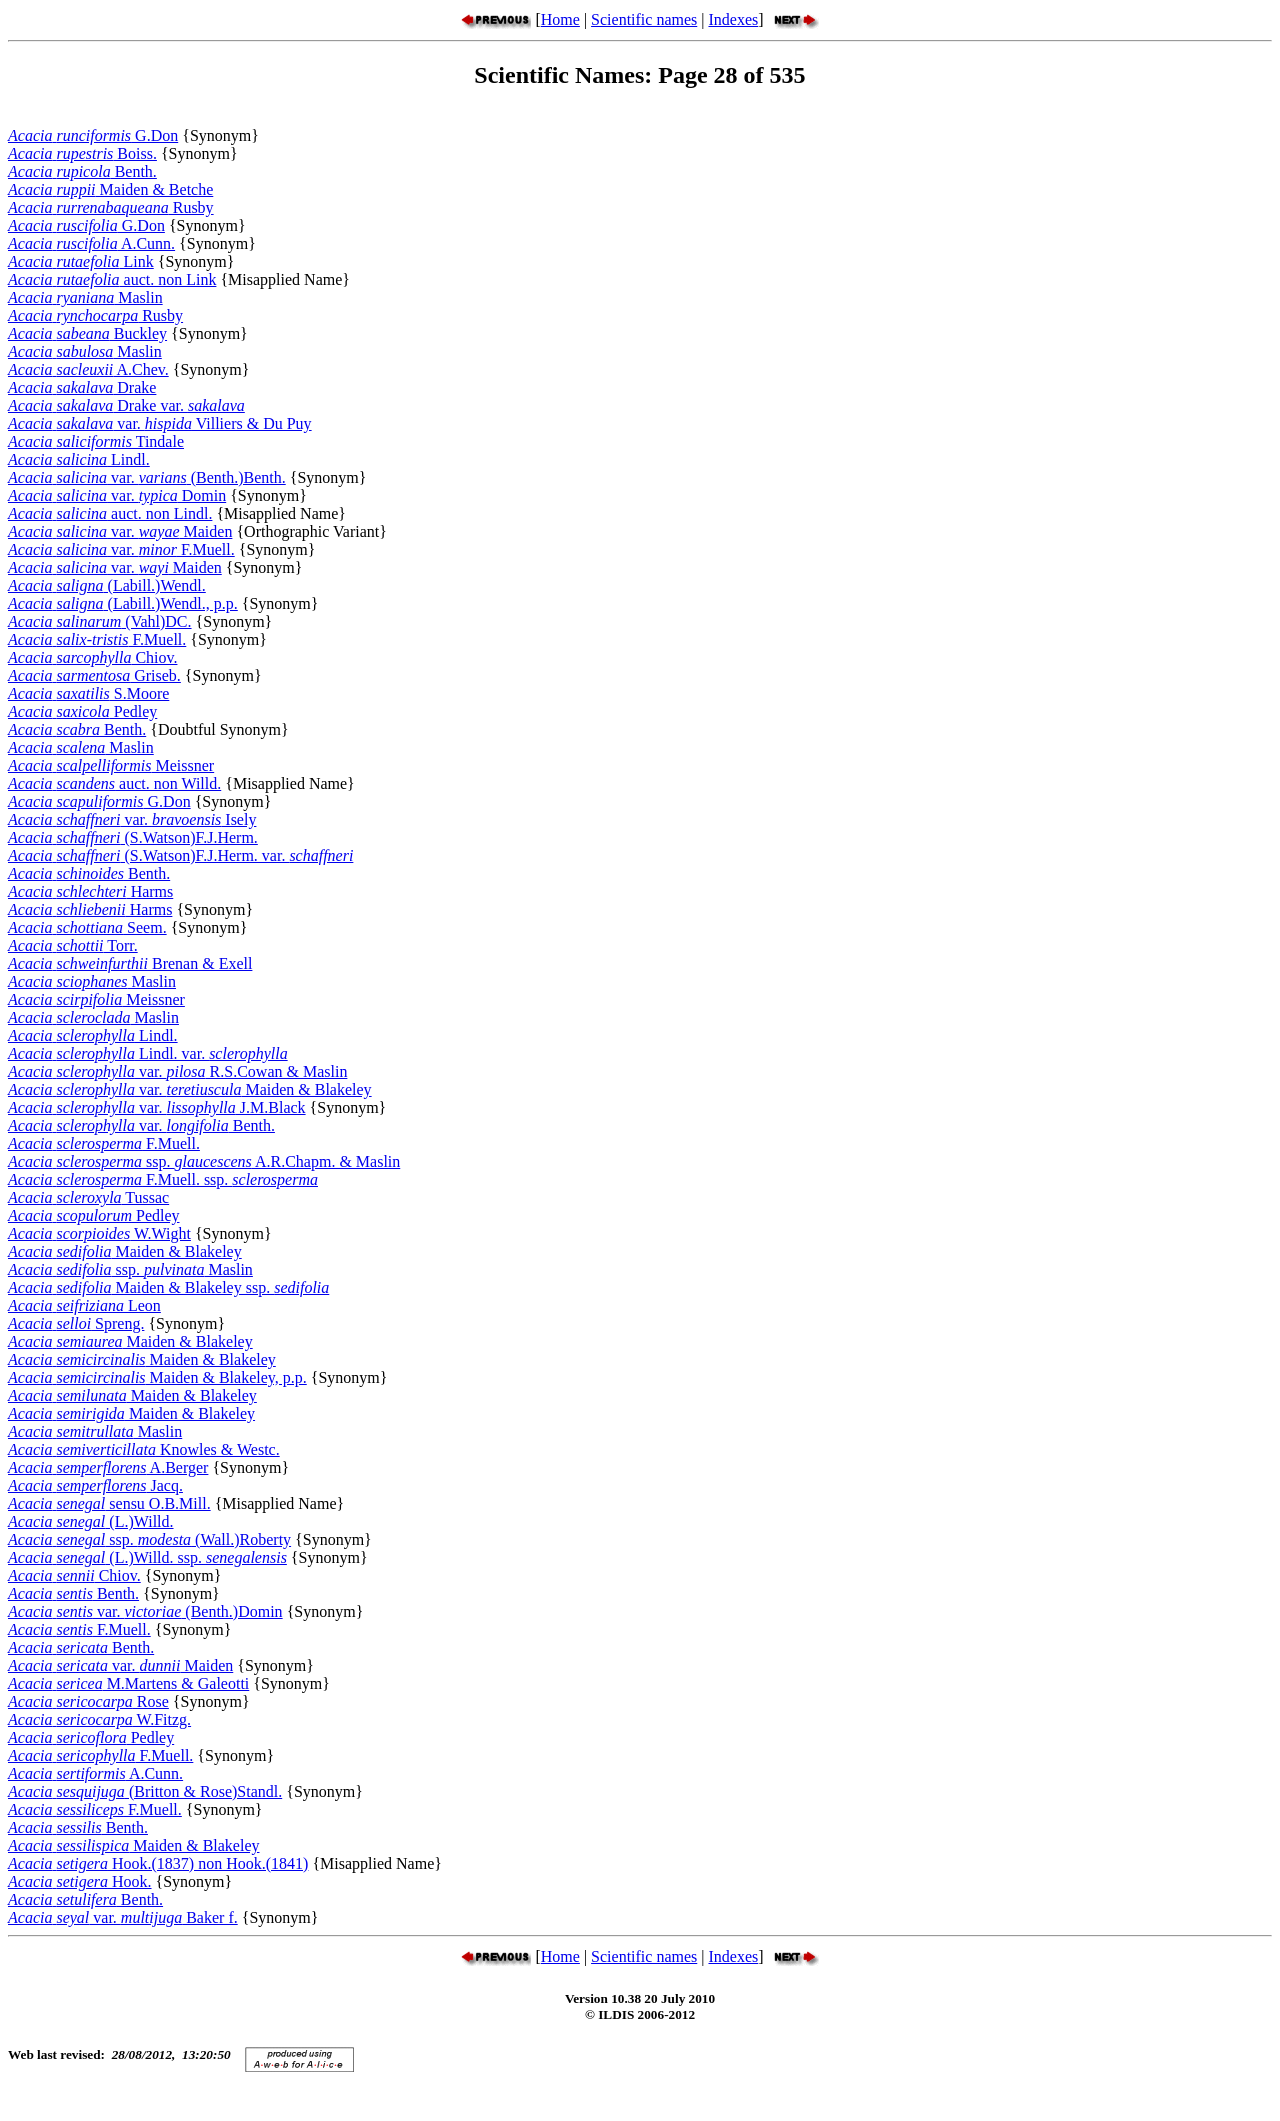 The width and height of the screenshot is (1280, 2121). I want to click on var. R.S.Cowan & Maslin, so click(177, 1071).